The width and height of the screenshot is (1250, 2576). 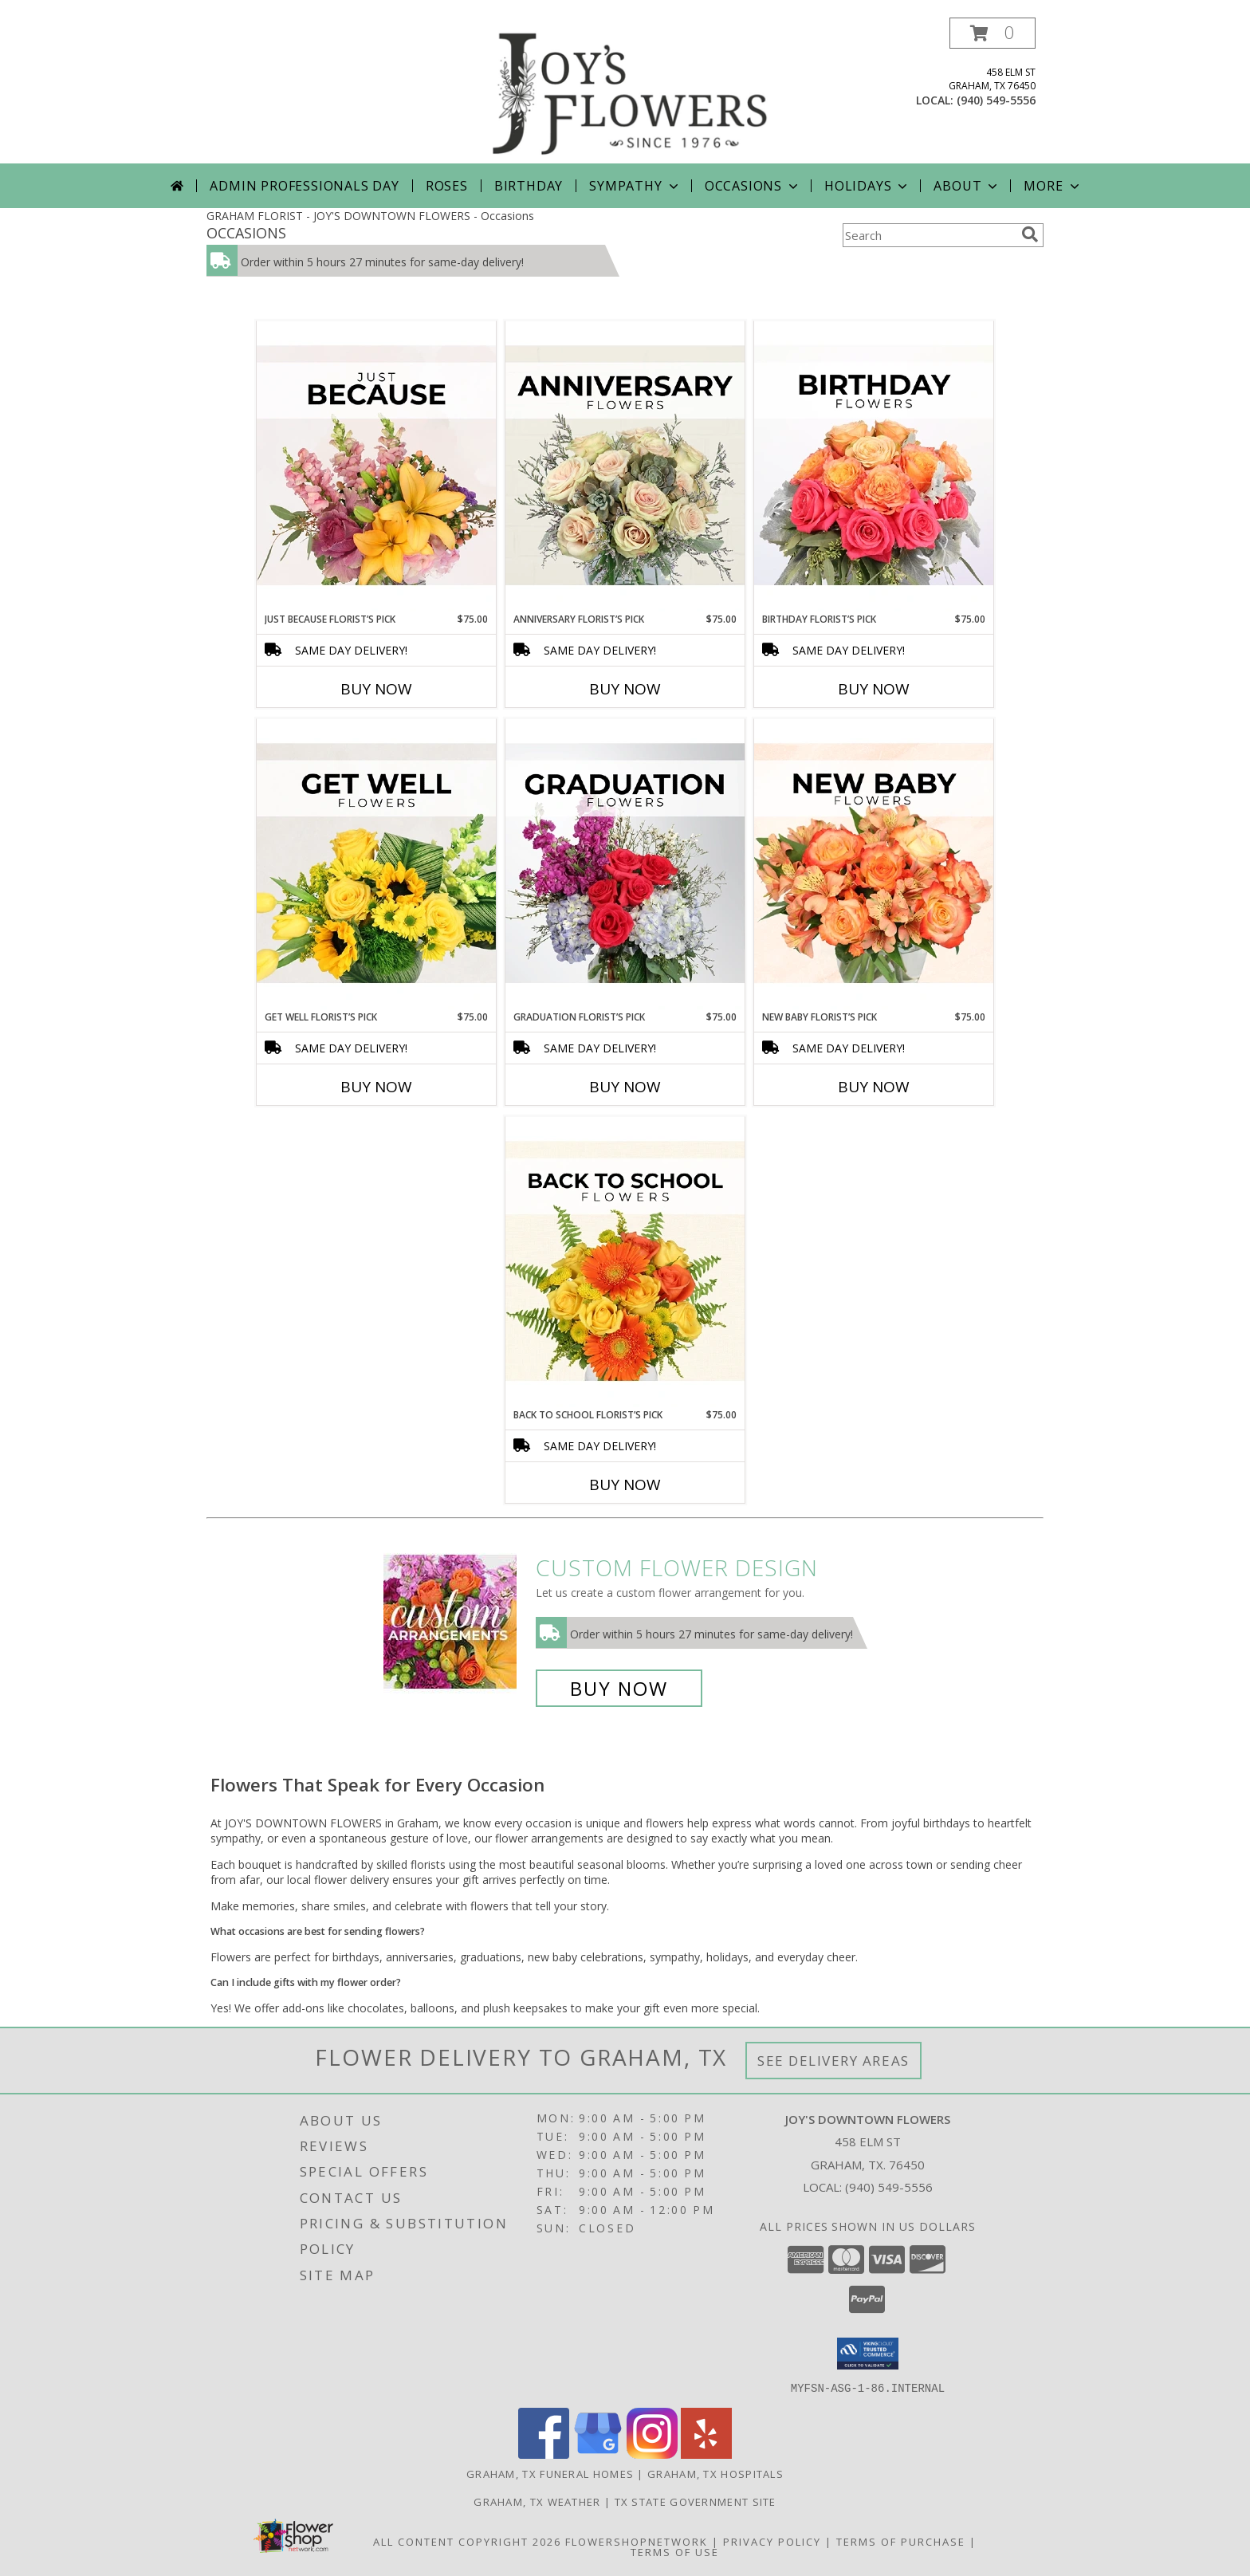 I want to click on [View Graduation Florist’s Pick Designer's Choice Info], so click(x=625, y=864).